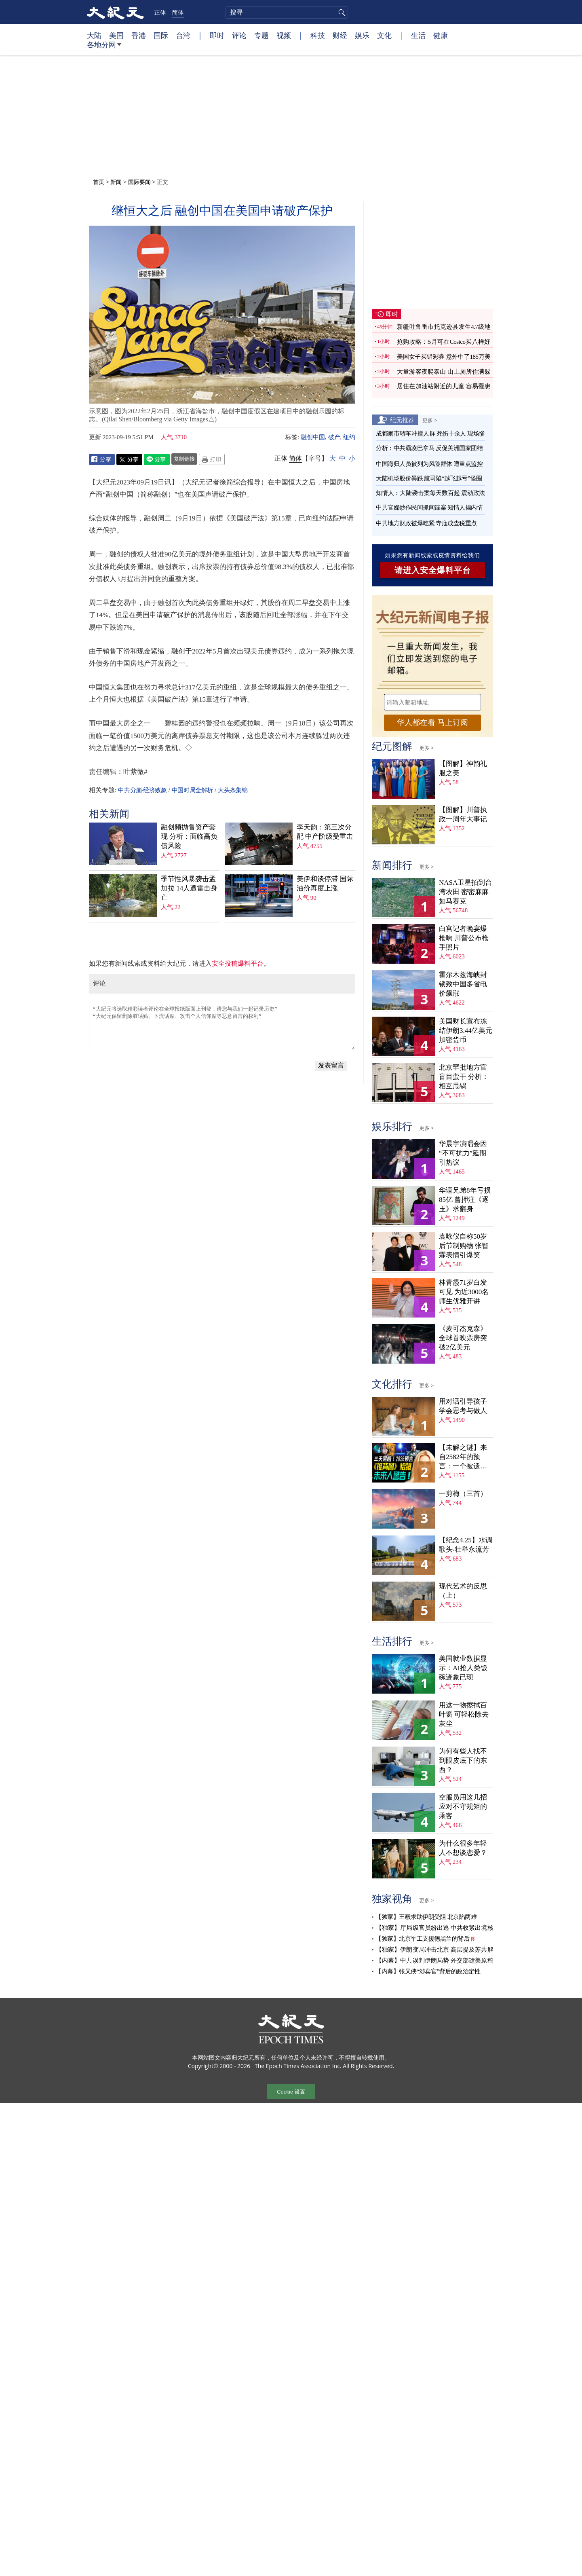  I want to click on Line, so click(157, 459).